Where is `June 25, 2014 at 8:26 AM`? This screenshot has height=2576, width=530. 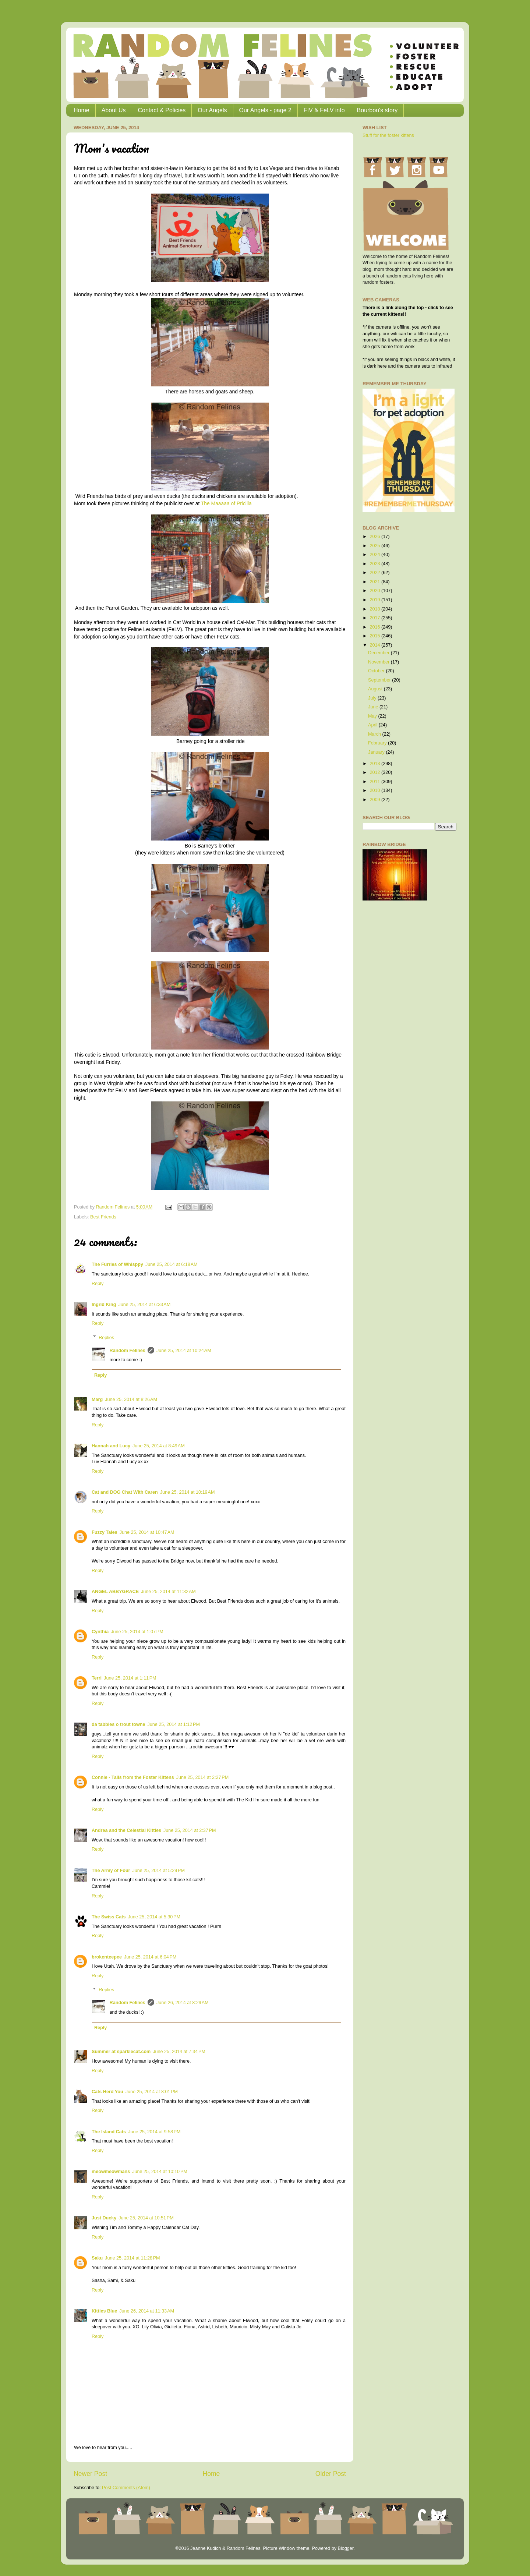
June 25, 2014 at 8:26 AM is located at coordinates (131, 1399).